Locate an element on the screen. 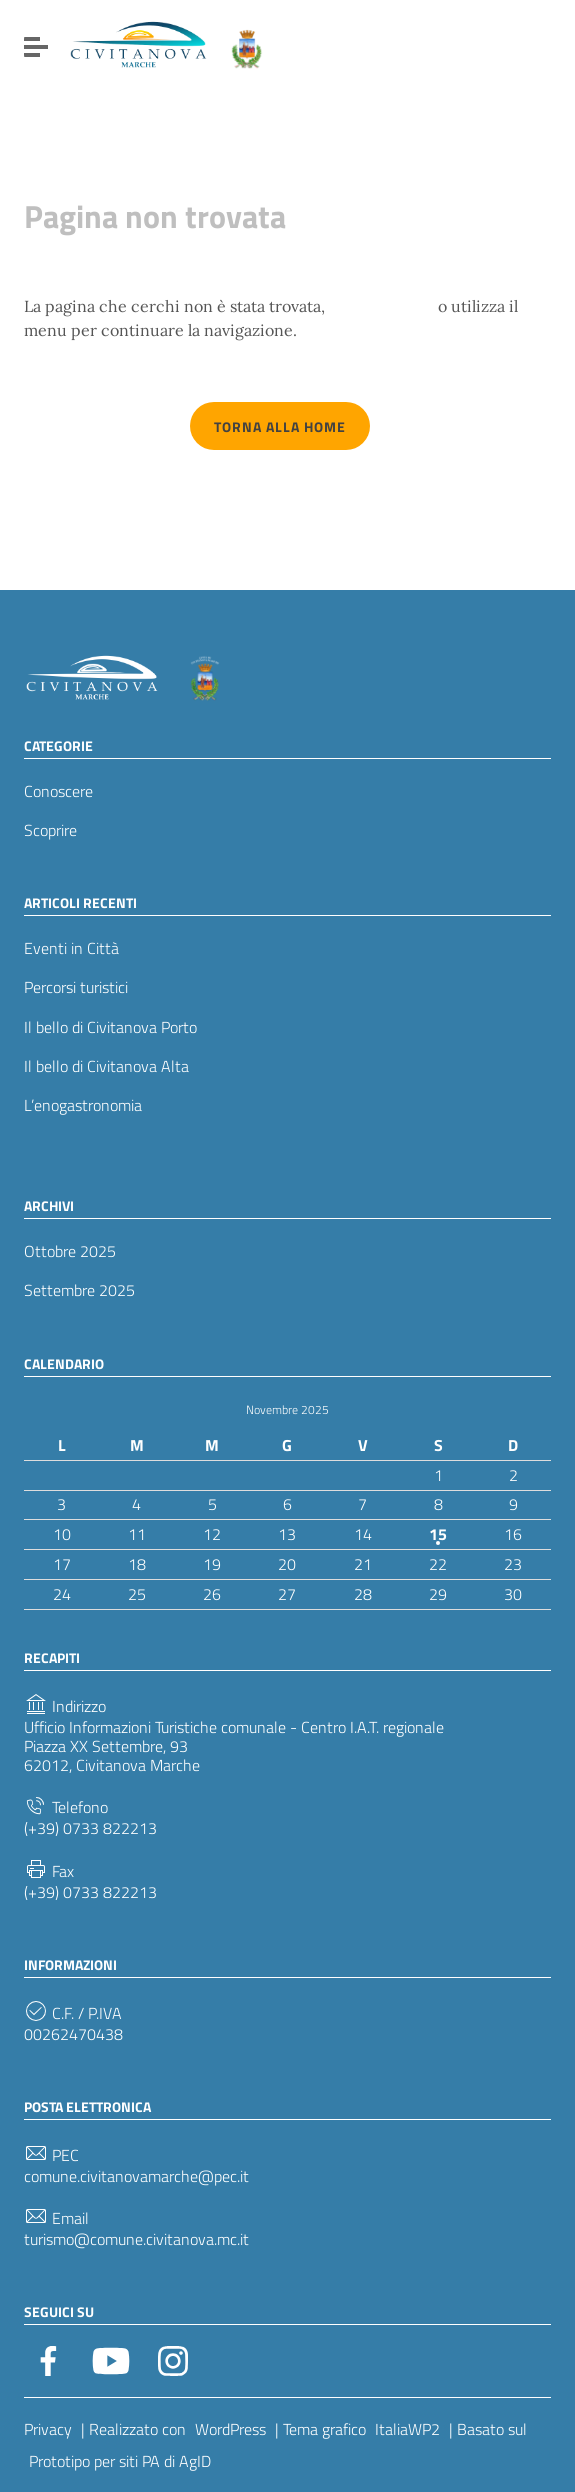 This screenshot has height=2492, width=575. turismo@comune.civitanova.mc.it is located at coordinates (136, 2239).